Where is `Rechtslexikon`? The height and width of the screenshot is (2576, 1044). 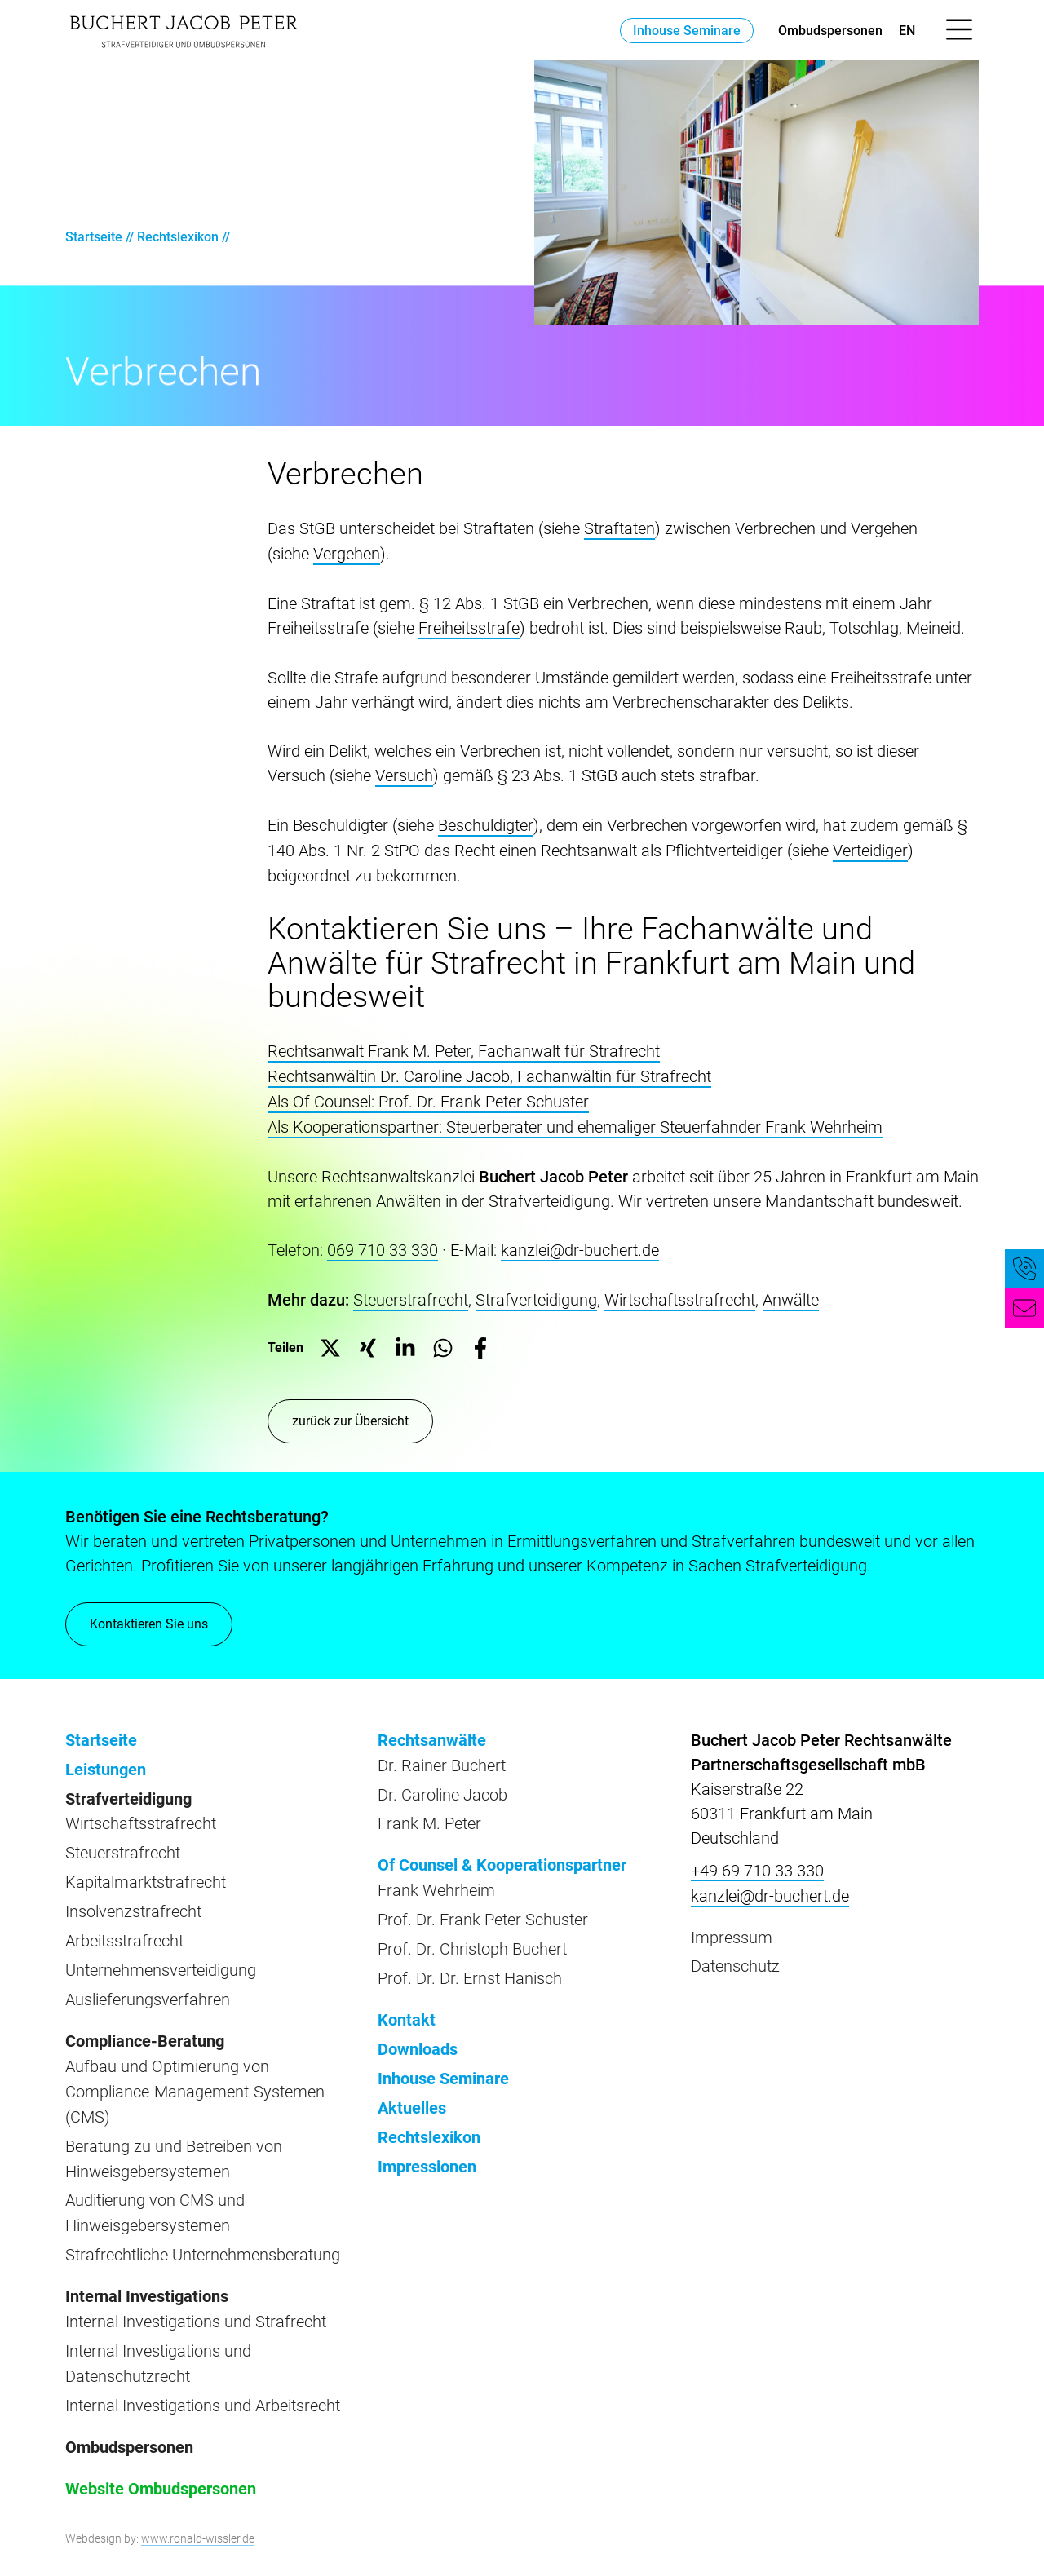
Rechtslexikon is located at coordinates (178, 237).